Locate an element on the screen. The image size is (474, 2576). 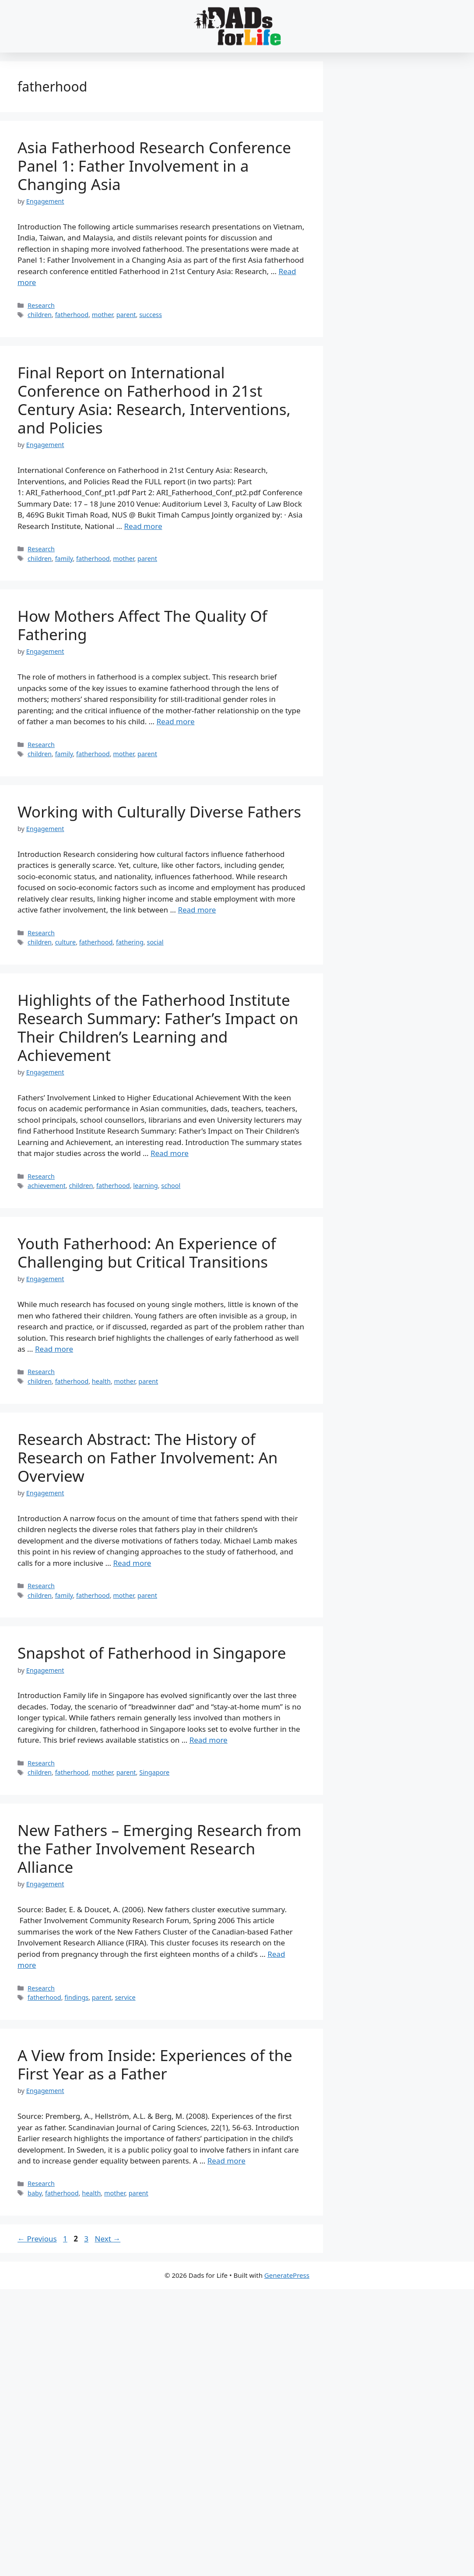
health is located at coordinates (101, 1381).